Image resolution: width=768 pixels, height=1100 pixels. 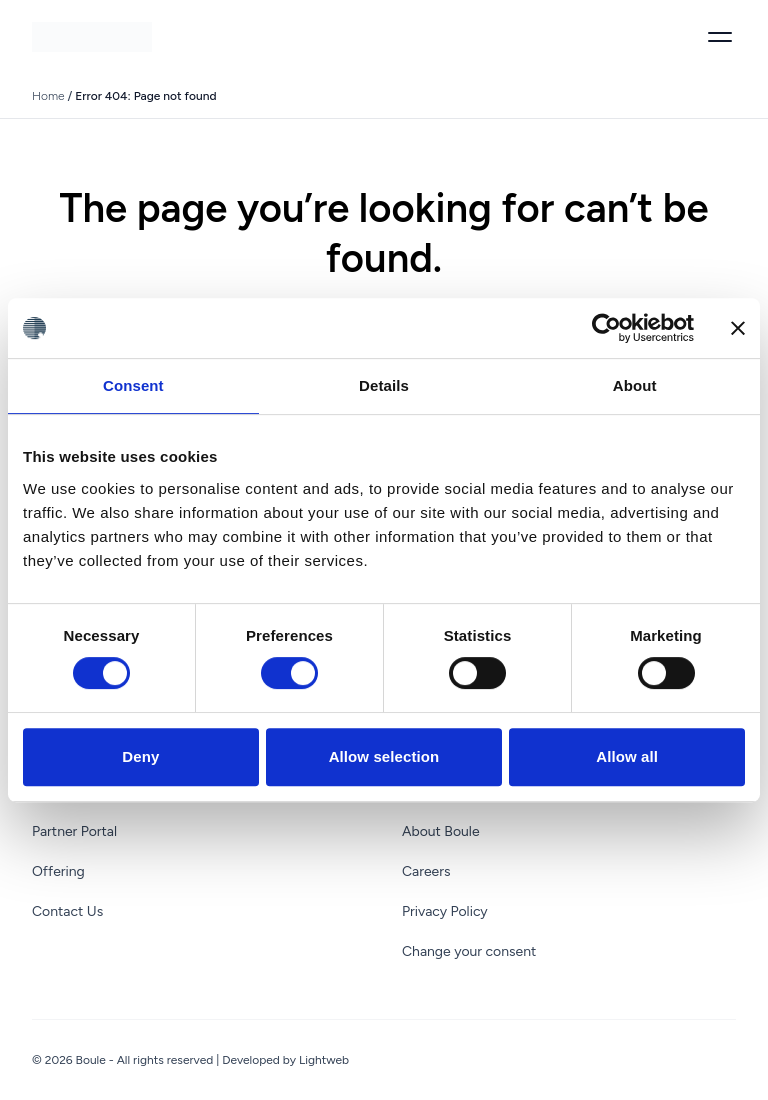 What do you see at coordinates (738, 328) in the screenshot?
I see `[Close banner]` at bounding box center [738, 328].